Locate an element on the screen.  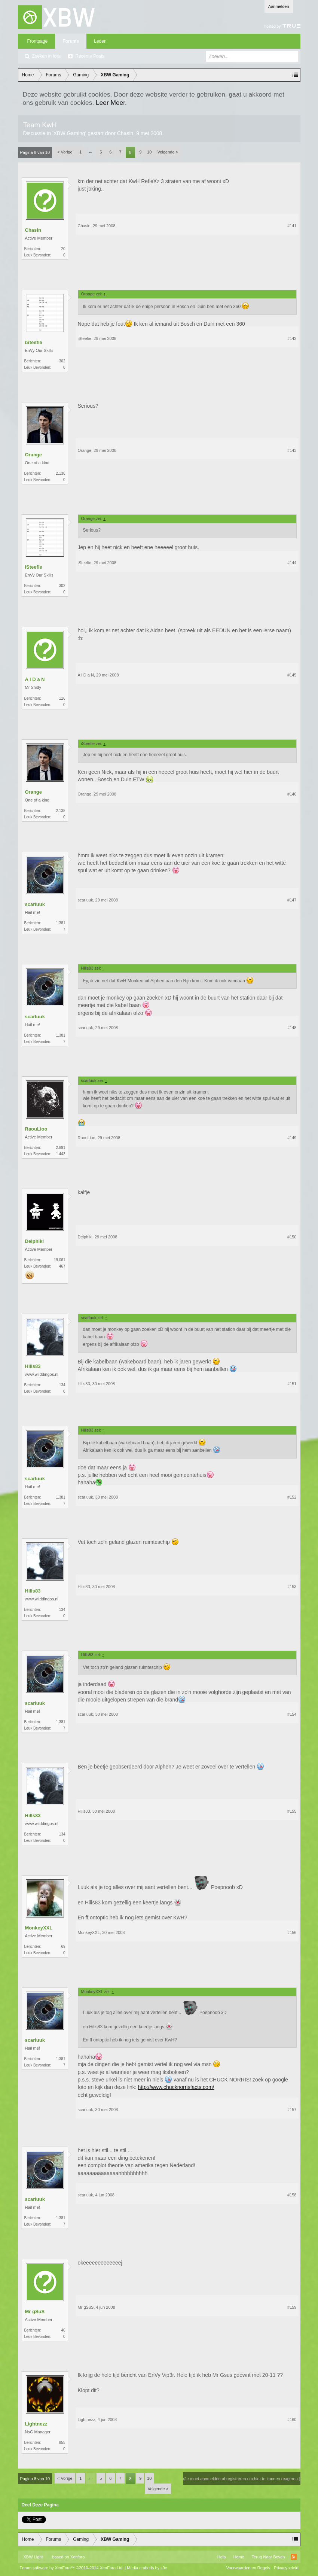
Media embeds by s9e is located at coordinates (147, 2568).